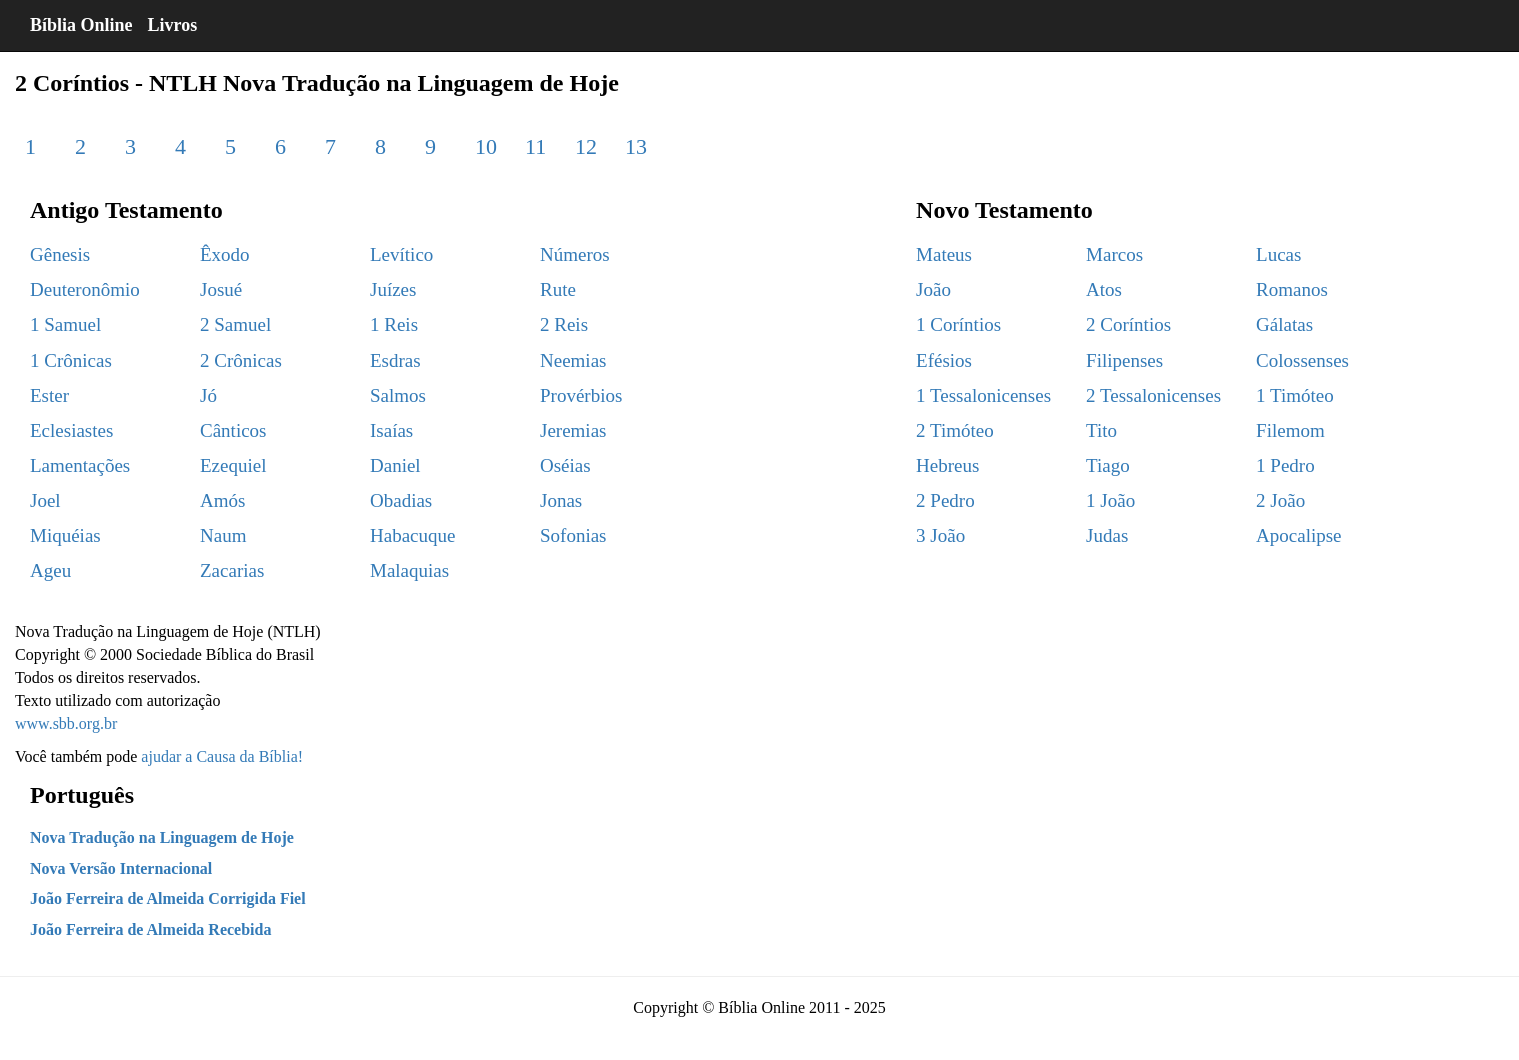 The image size is (1519, 1060). I want to click on 2 Timóteo, so click(955, 430).